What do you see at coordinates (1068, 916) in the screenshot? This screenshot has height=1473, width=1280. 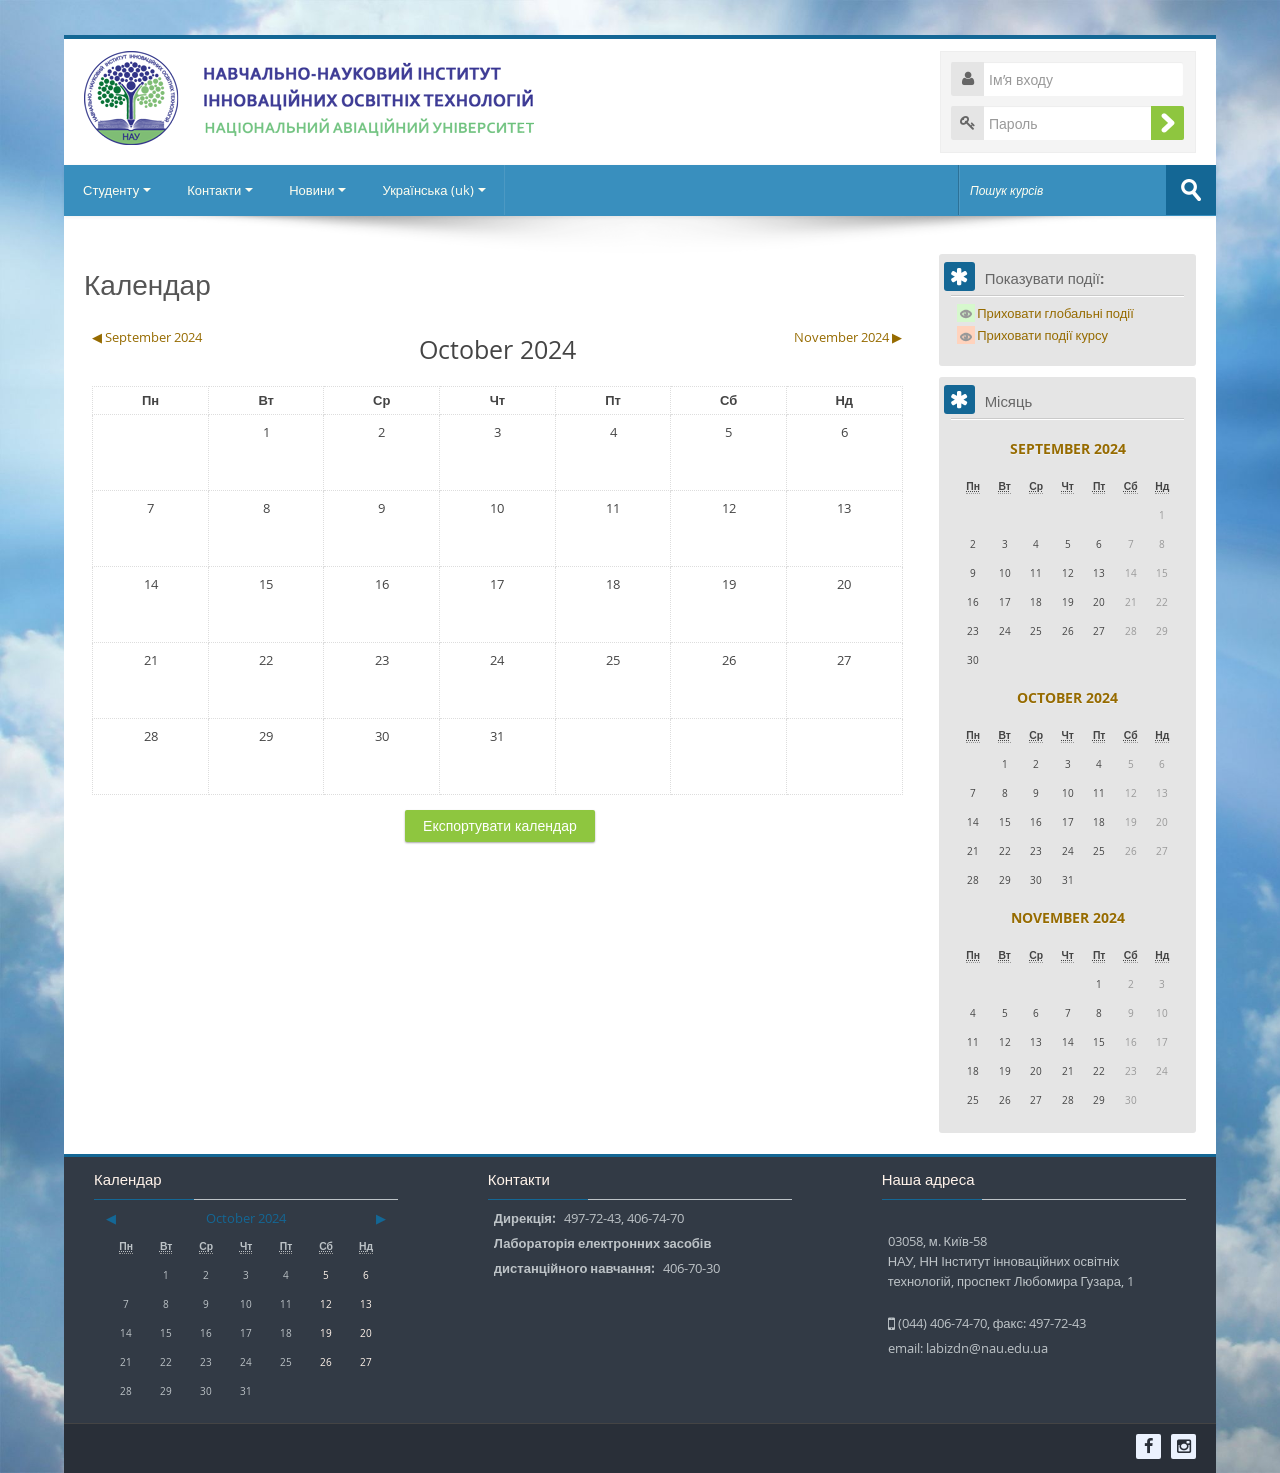 I see `November 2024` at bounding box center [1068, 916].